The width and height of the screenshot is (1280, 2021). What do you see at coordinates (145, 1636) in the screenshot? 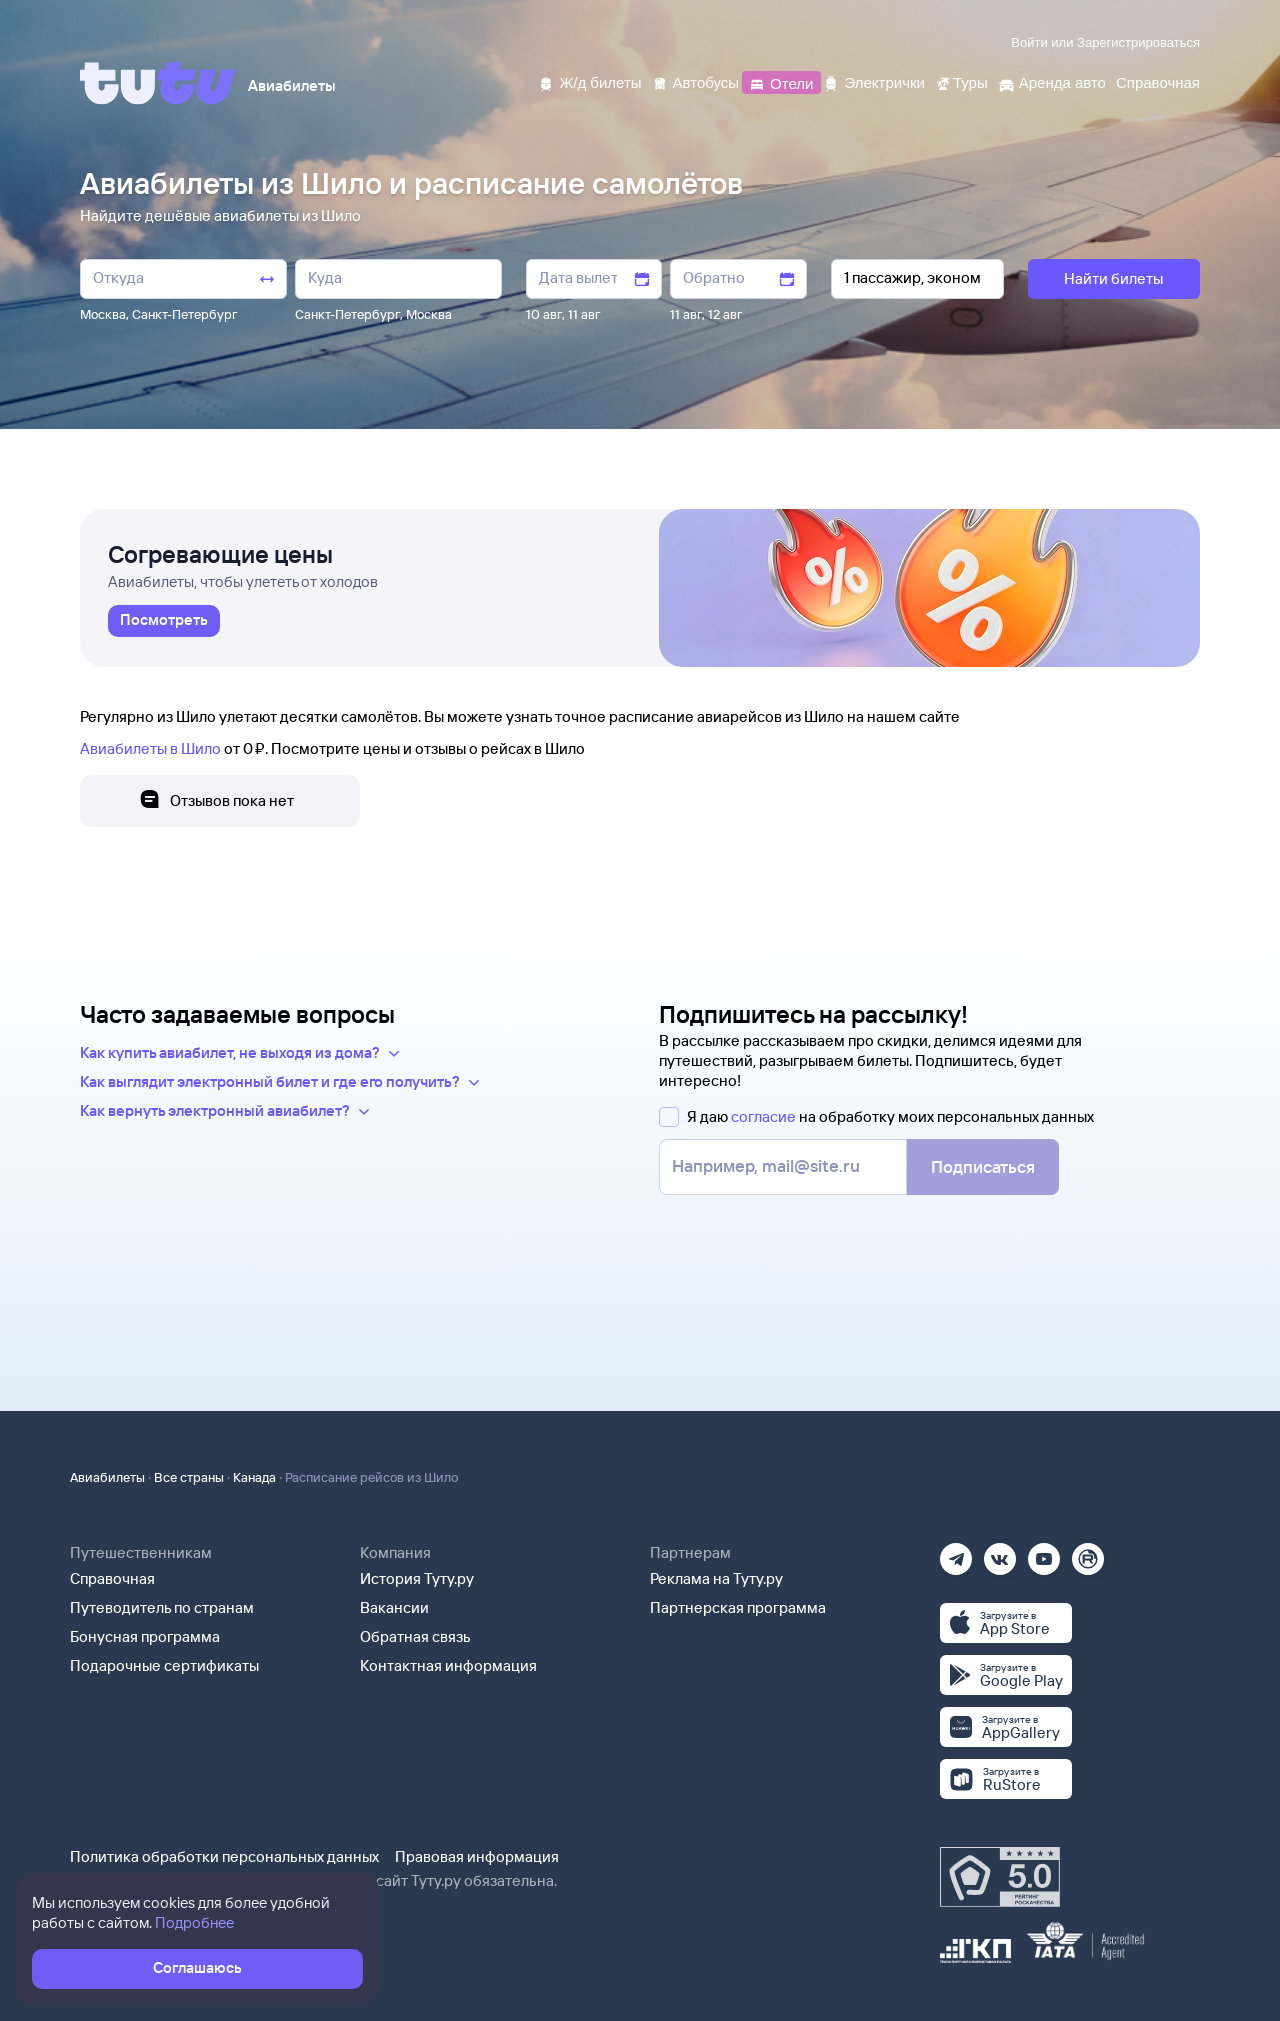
I see `Бонусная программа` at bounding box center [145, 1636].